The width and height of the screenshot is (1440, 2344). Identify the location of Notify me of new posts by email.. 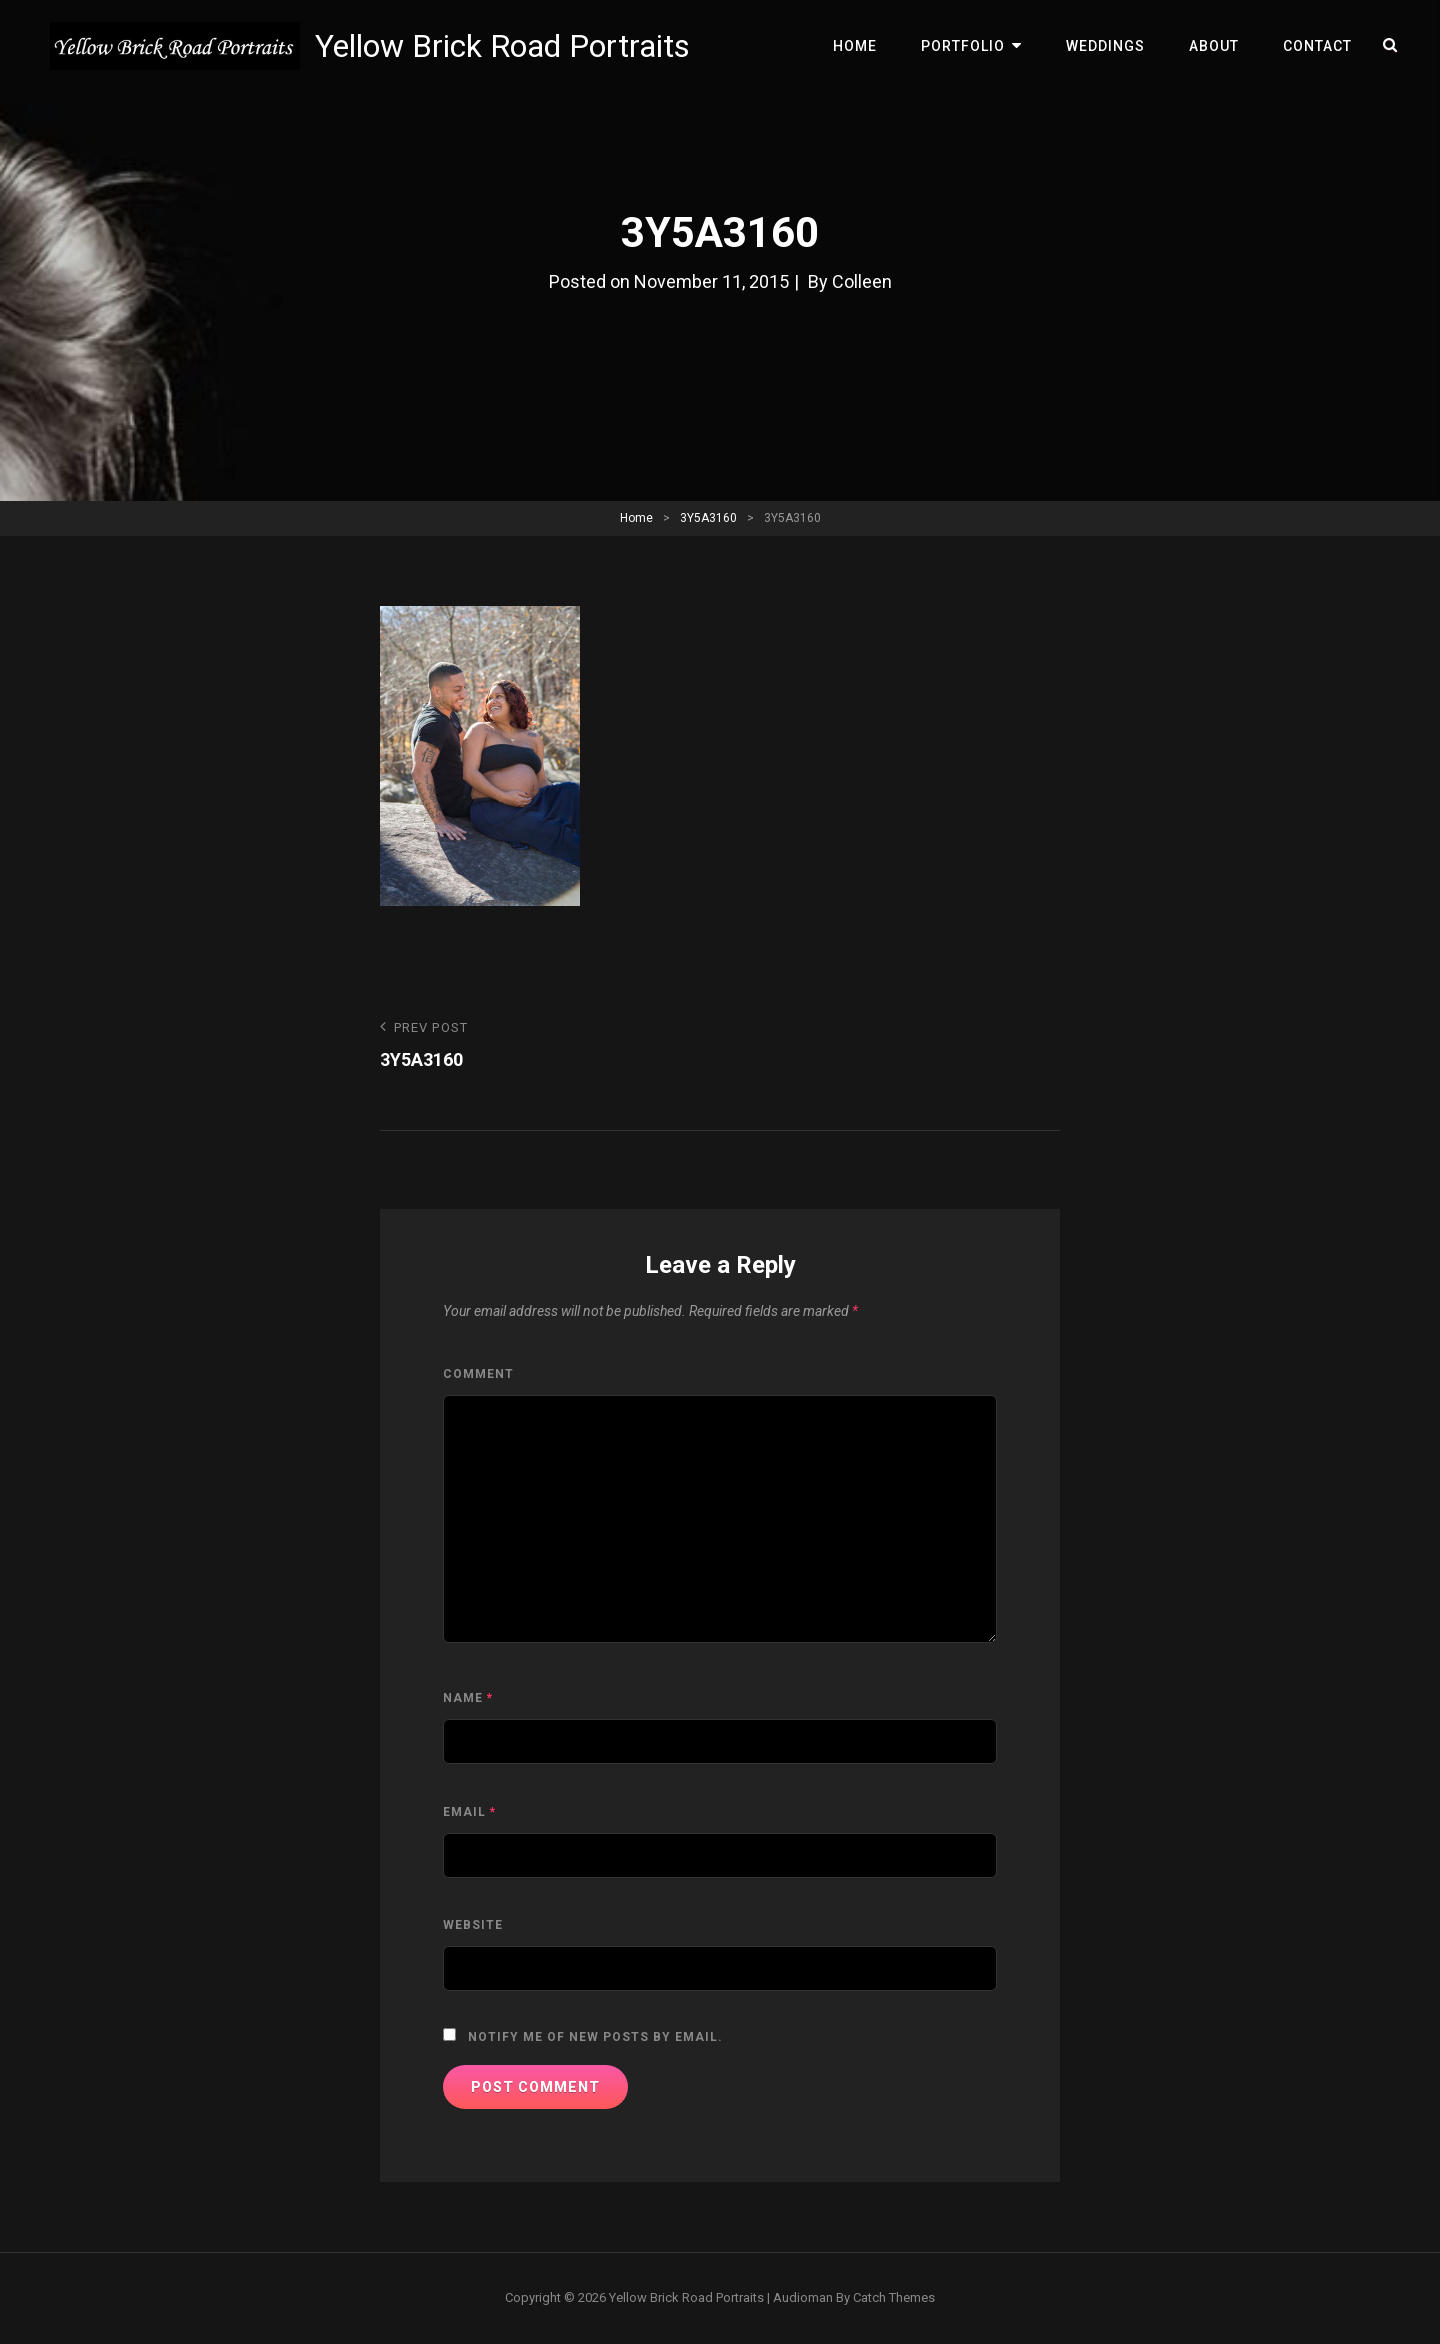
(595, 2037).